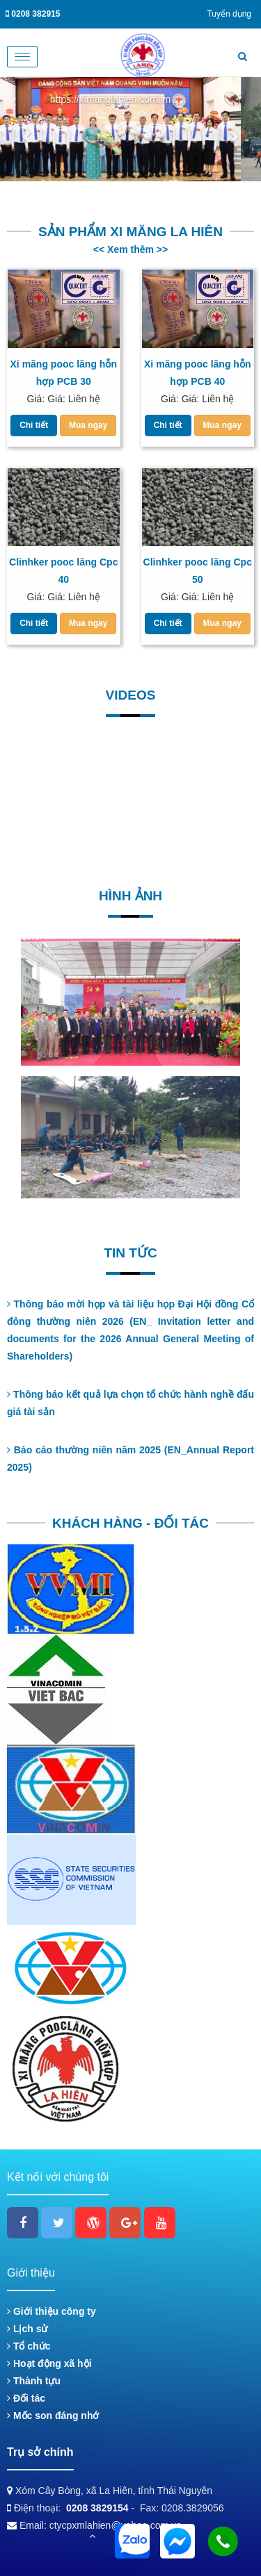 This screenshot has width=261, height=2576. Describe the element at coordinates (130, 896) in the screenshot. I see `Hình ảnh` at that location.